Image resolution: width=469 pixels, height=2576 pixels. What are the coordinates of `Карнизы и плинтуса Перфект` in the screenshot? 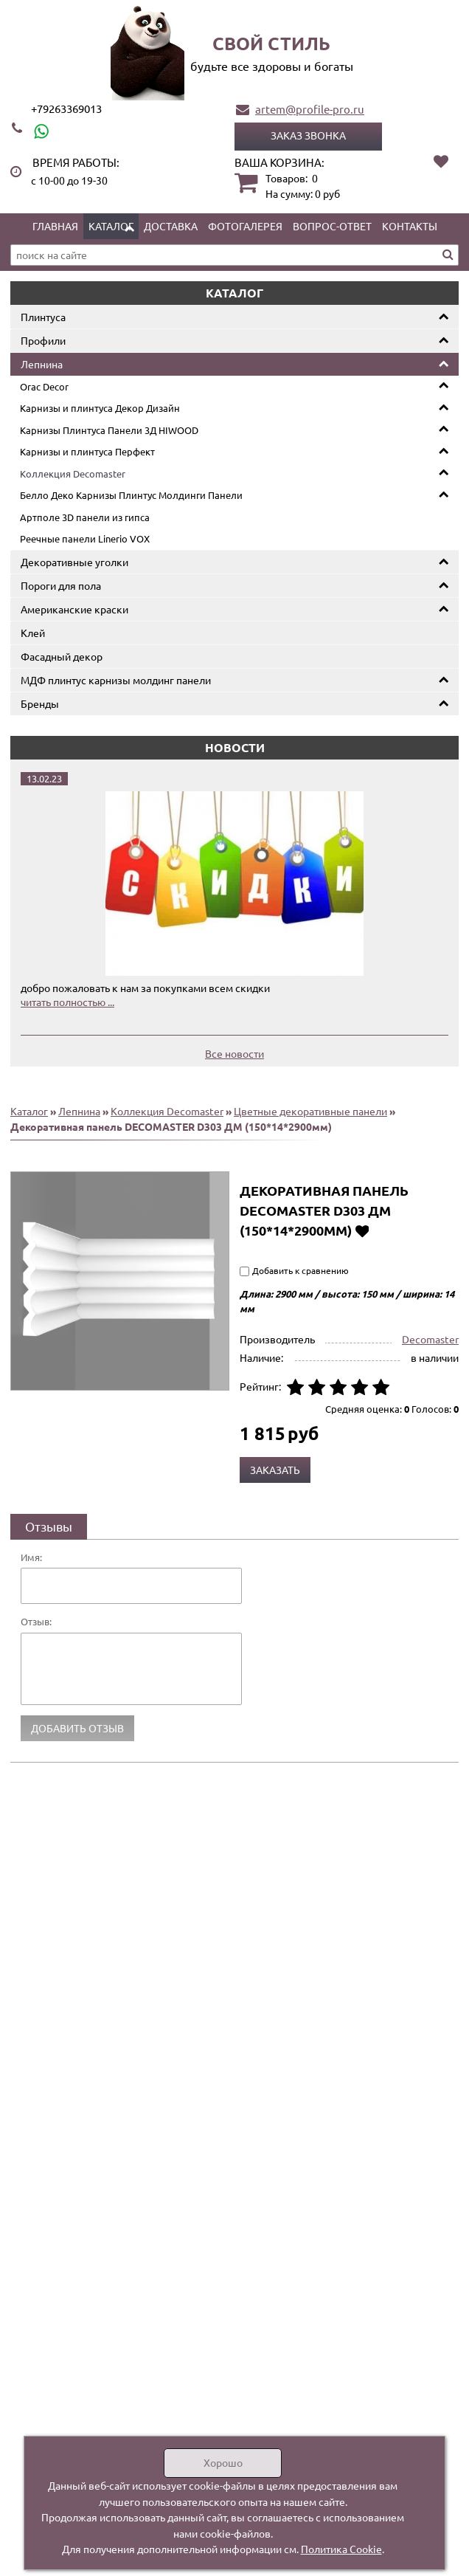 It's located at (87, 451).